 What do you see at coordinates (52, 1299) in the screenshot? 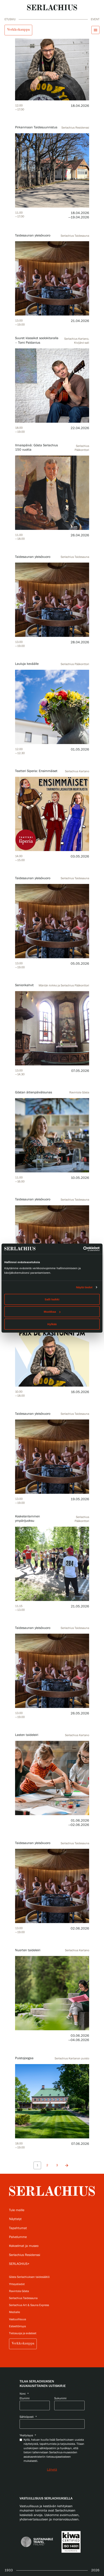
I see `Salli kaikki` at bounding box center [52, 1299].